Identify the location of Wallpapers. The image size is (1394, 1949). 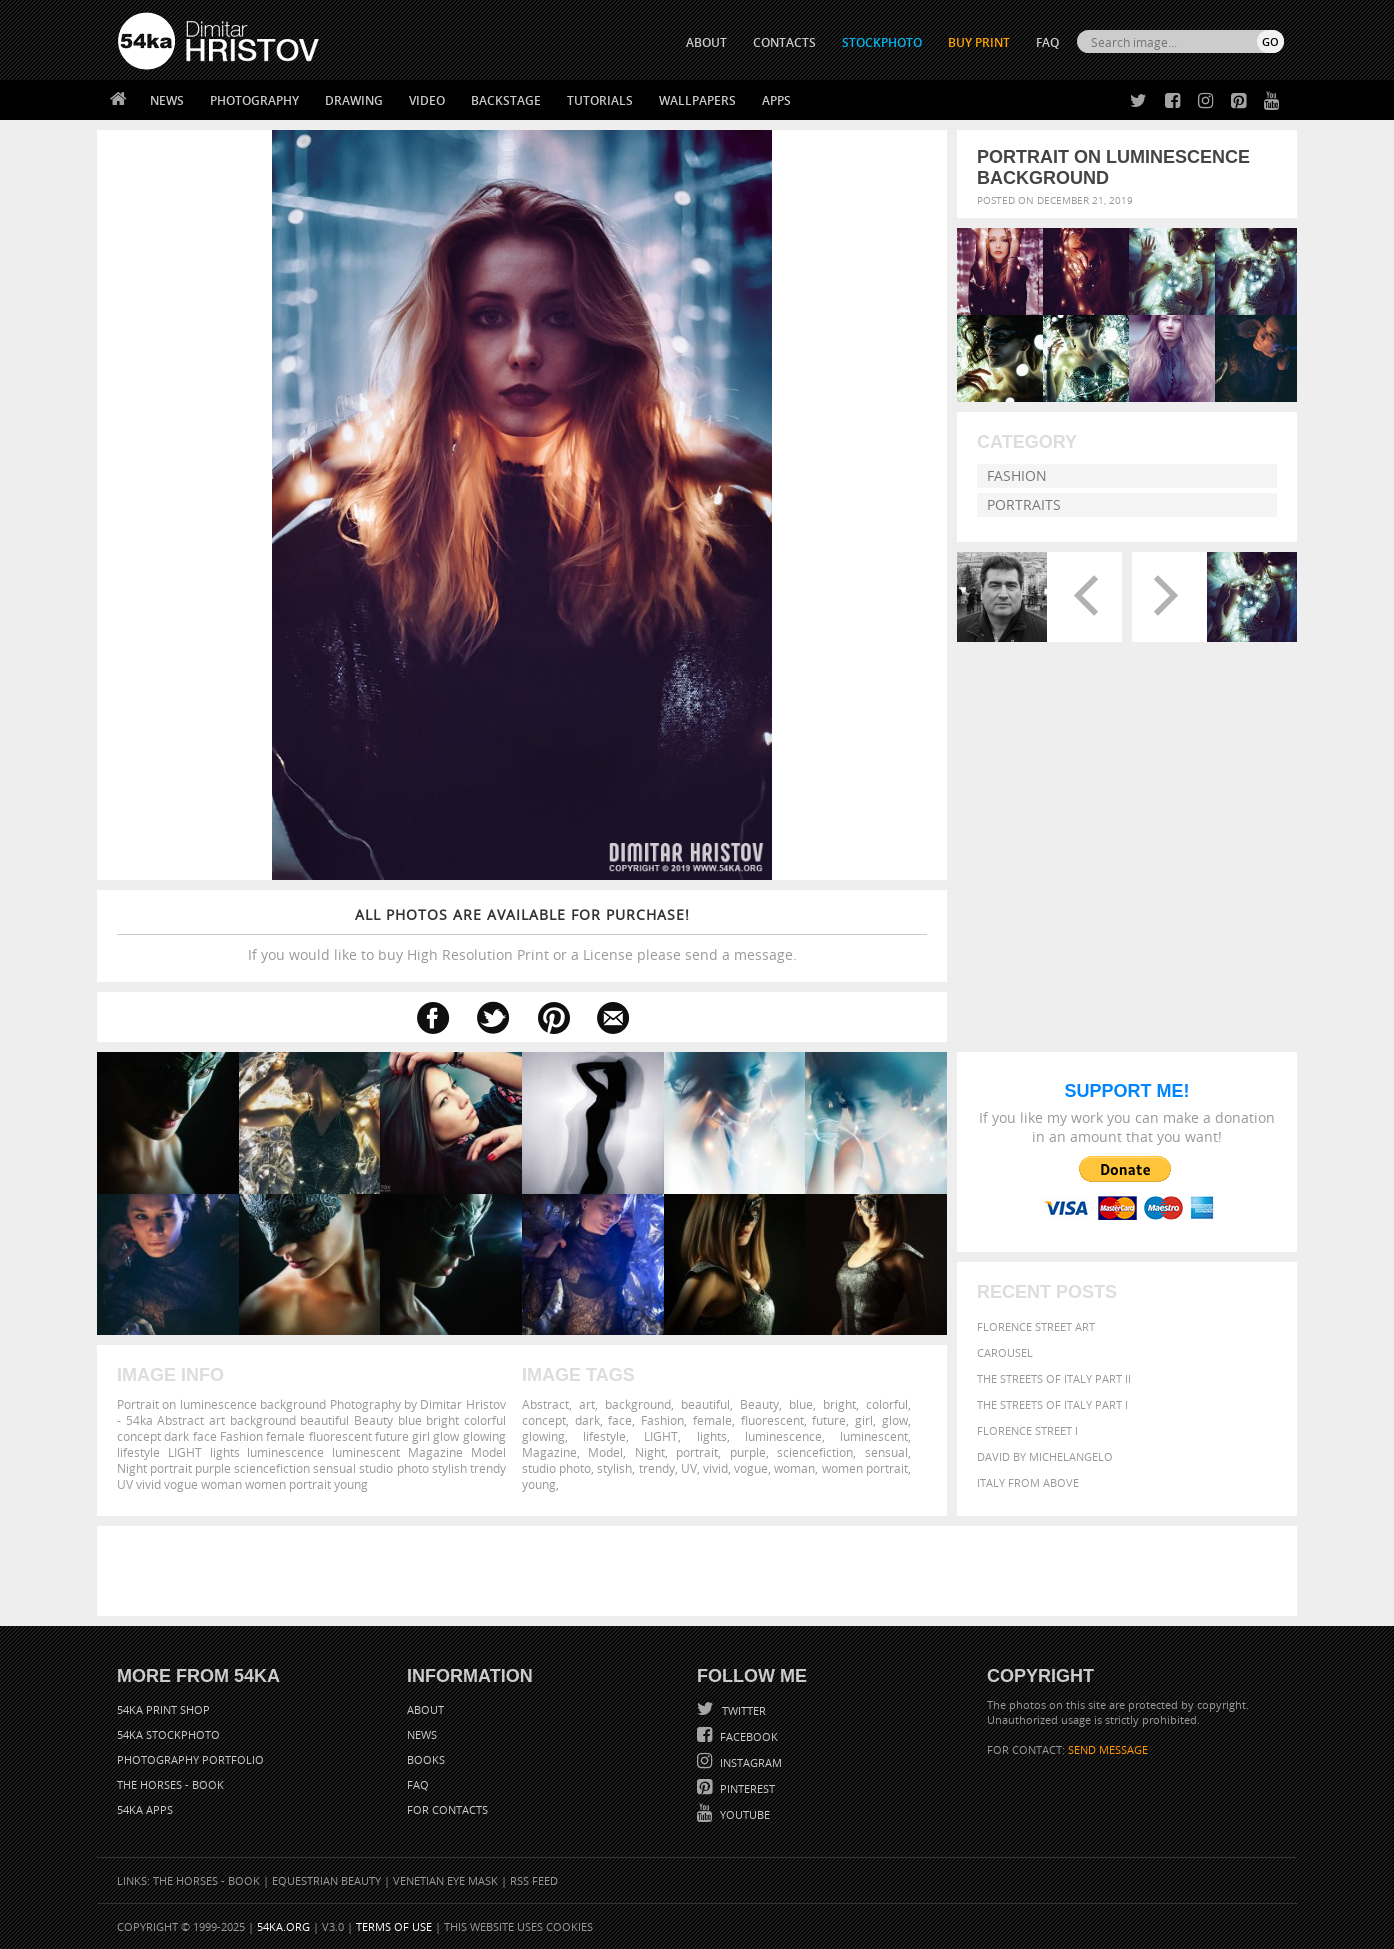
(697, 100).